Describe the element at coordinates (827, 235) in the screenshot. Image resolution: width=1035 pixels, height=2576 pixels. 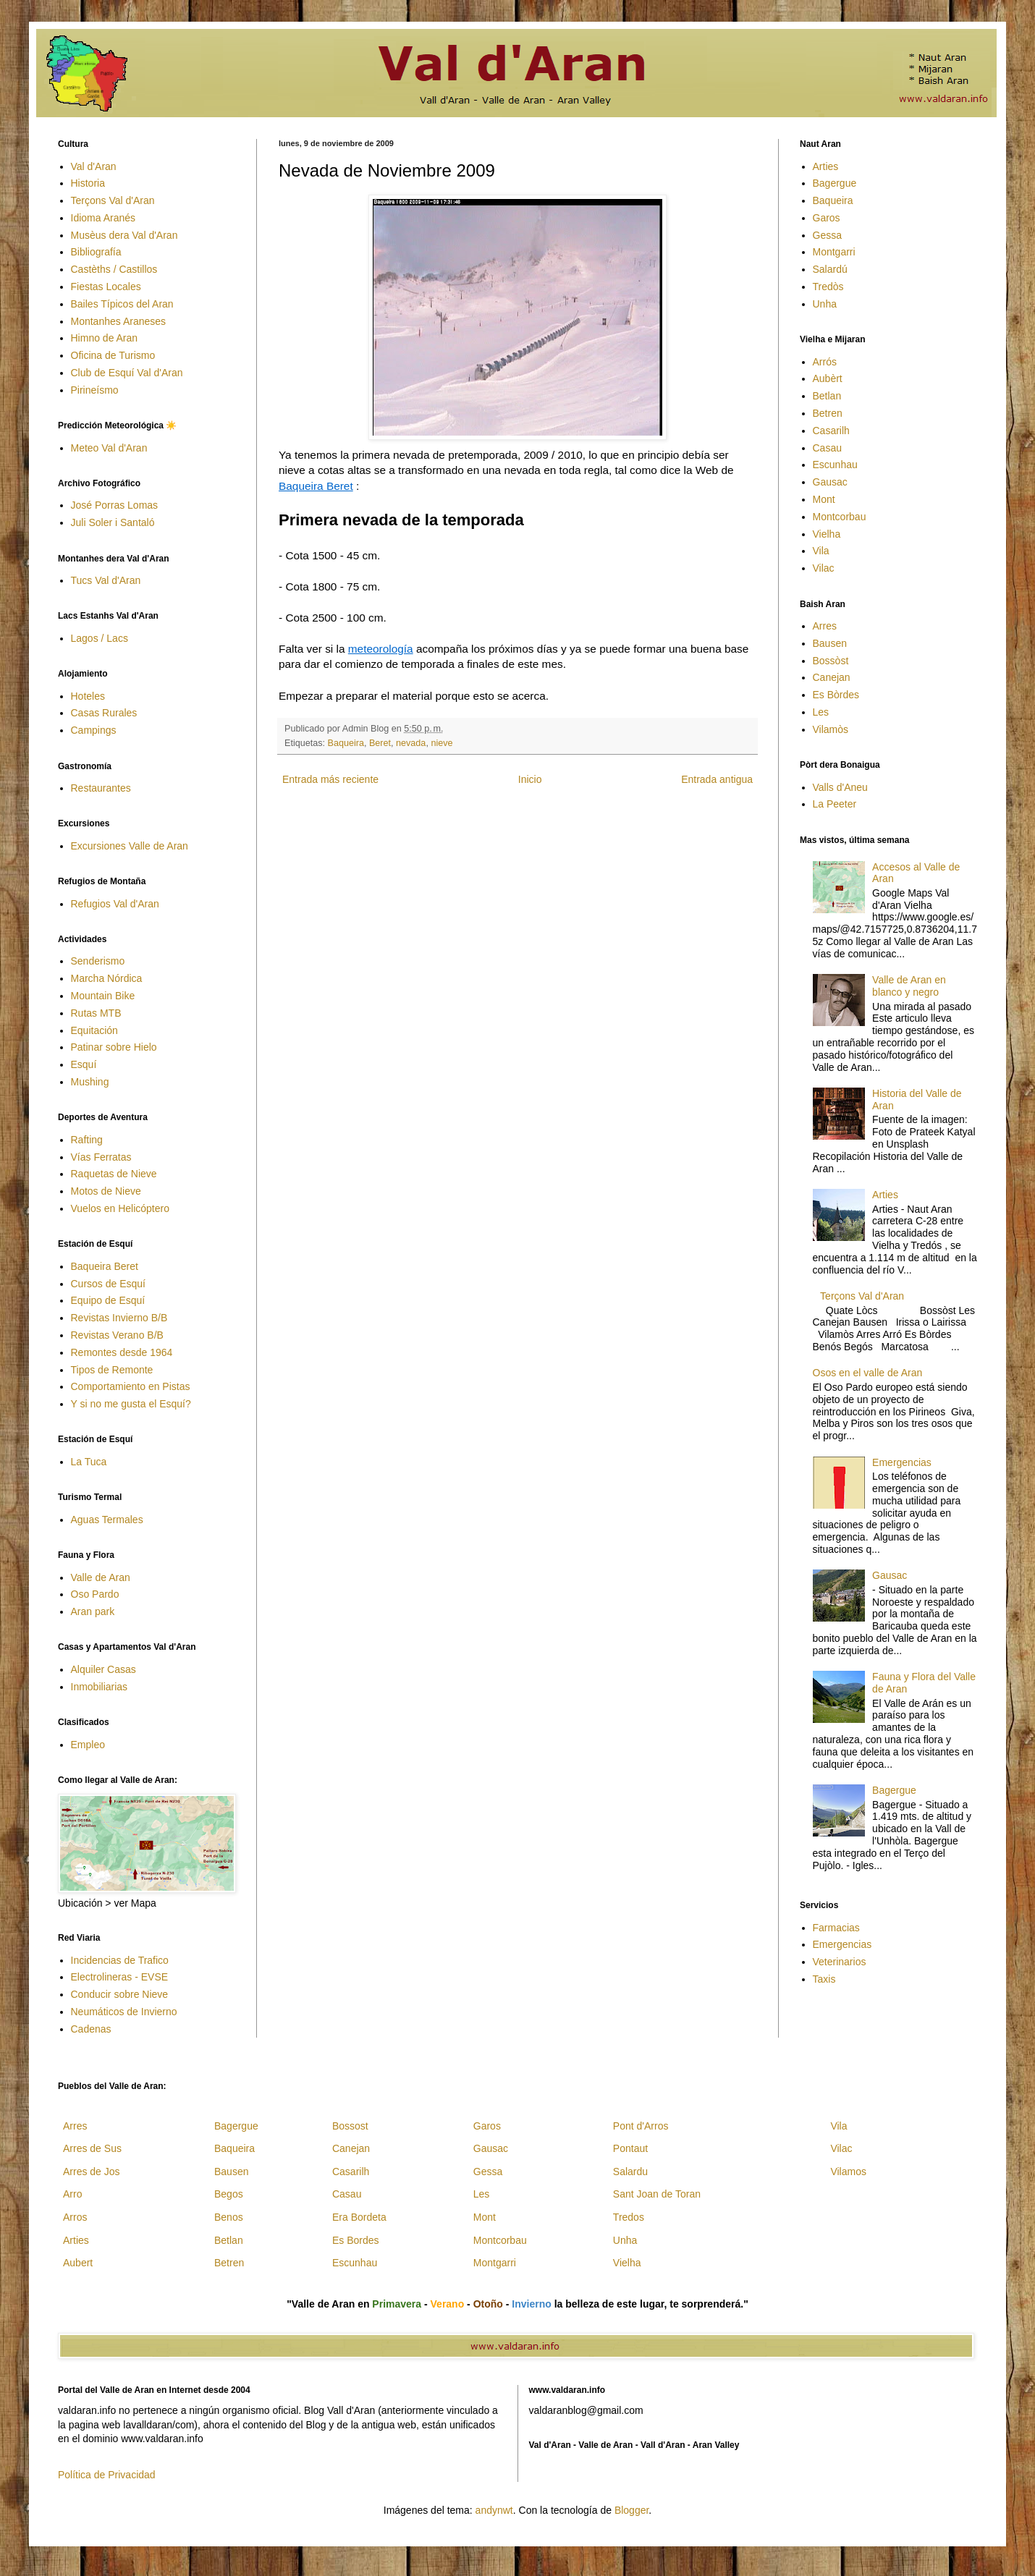
I see `Gessa` at that location.